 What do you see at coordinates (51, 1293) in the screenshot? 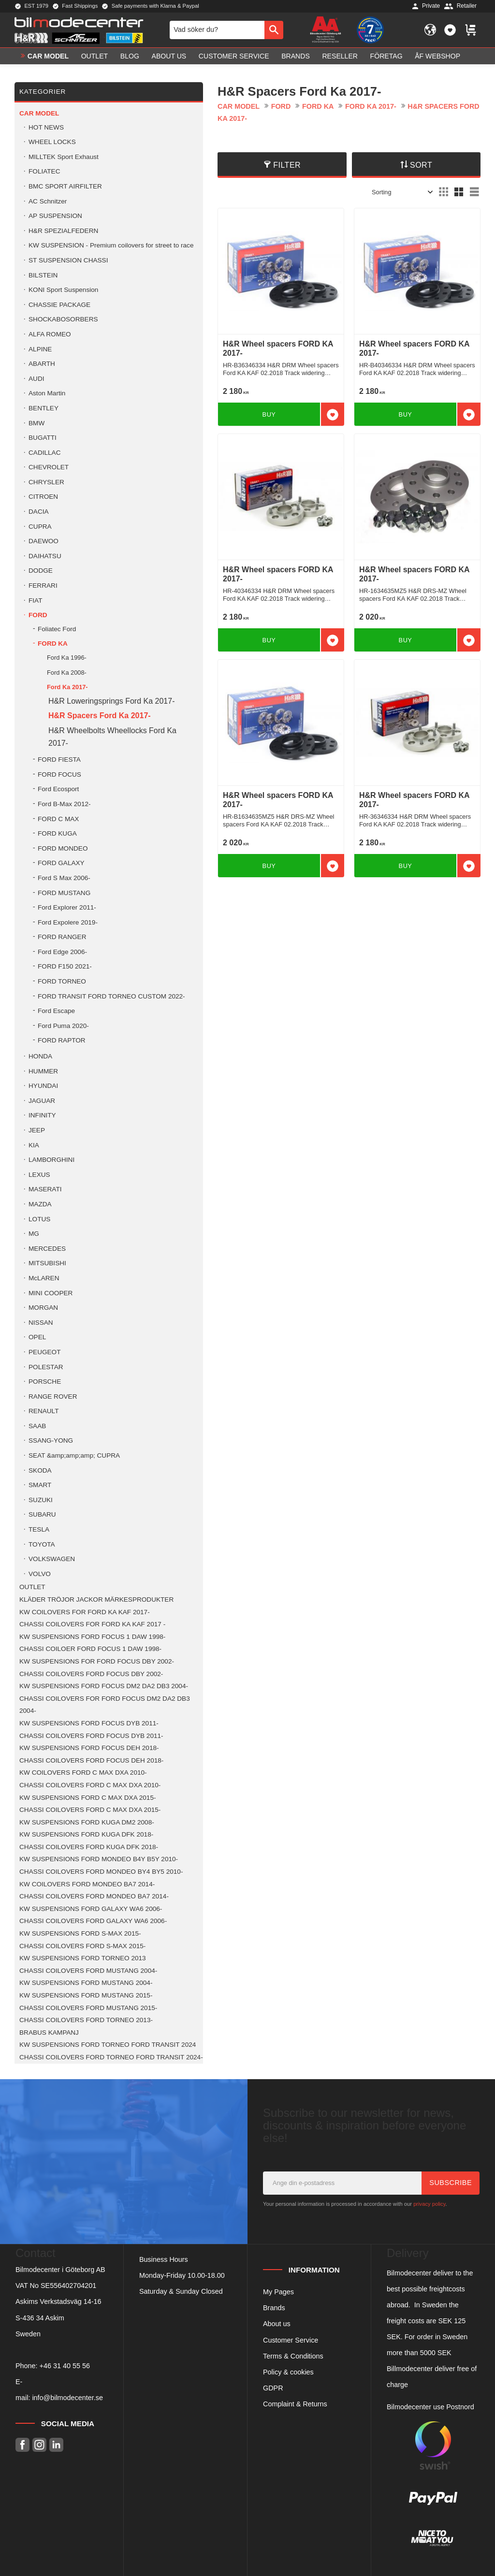
I see `MINI COOPER [menuitem]` at bounding box center [51, 1293].